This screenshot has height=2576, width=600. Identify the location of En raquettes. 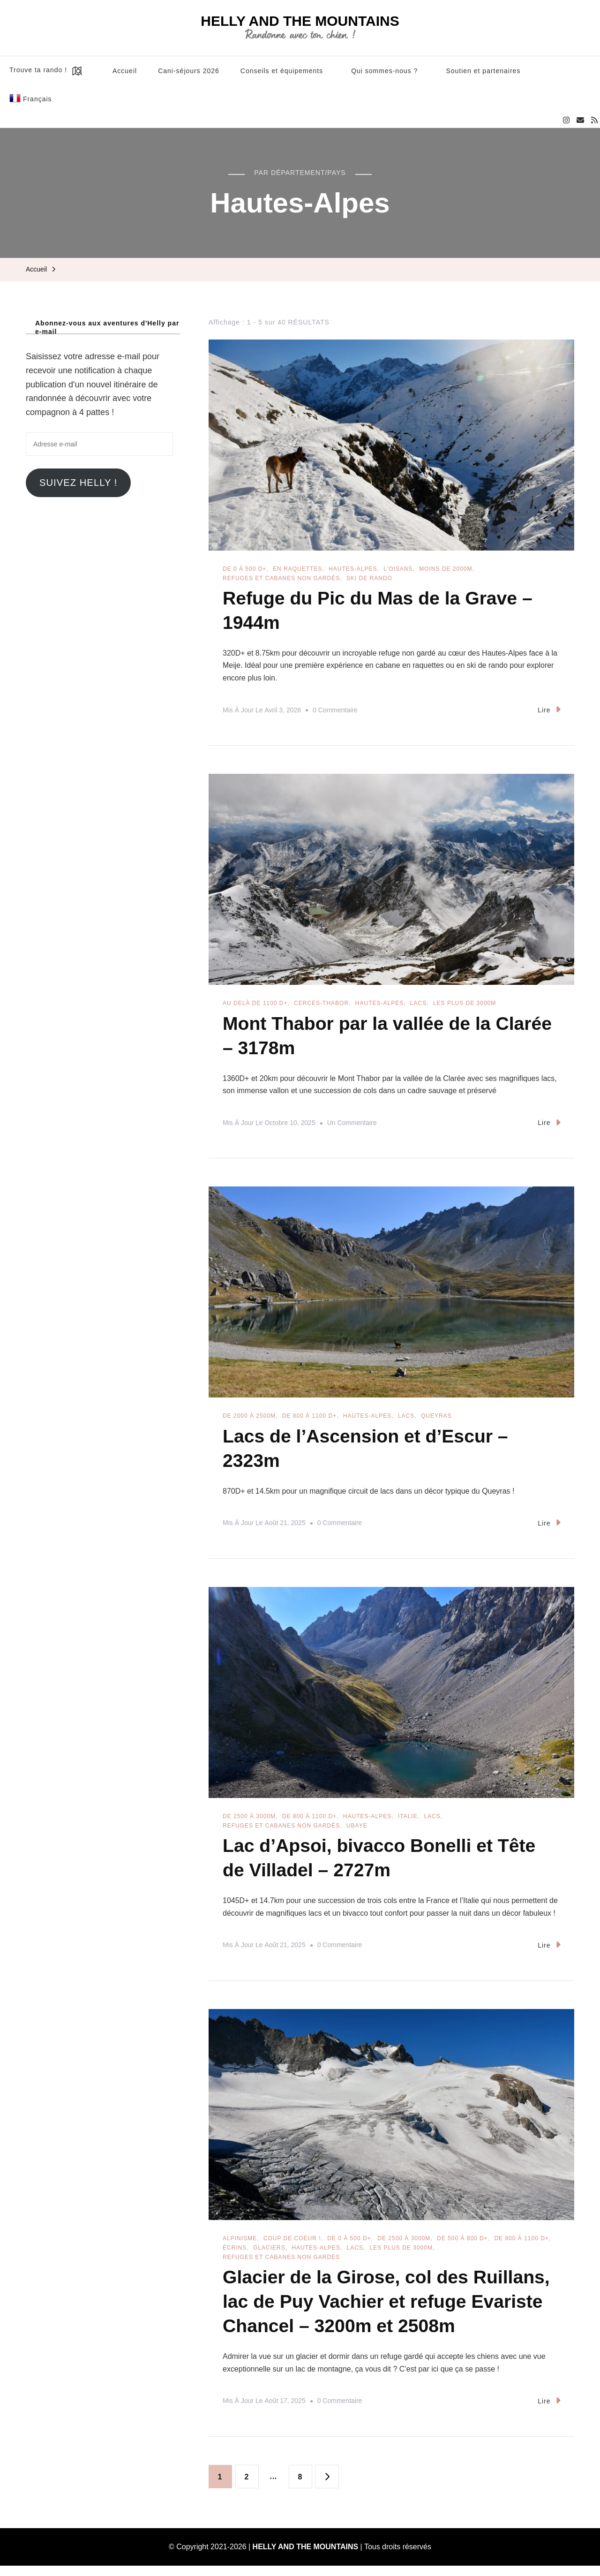
(297, 569).